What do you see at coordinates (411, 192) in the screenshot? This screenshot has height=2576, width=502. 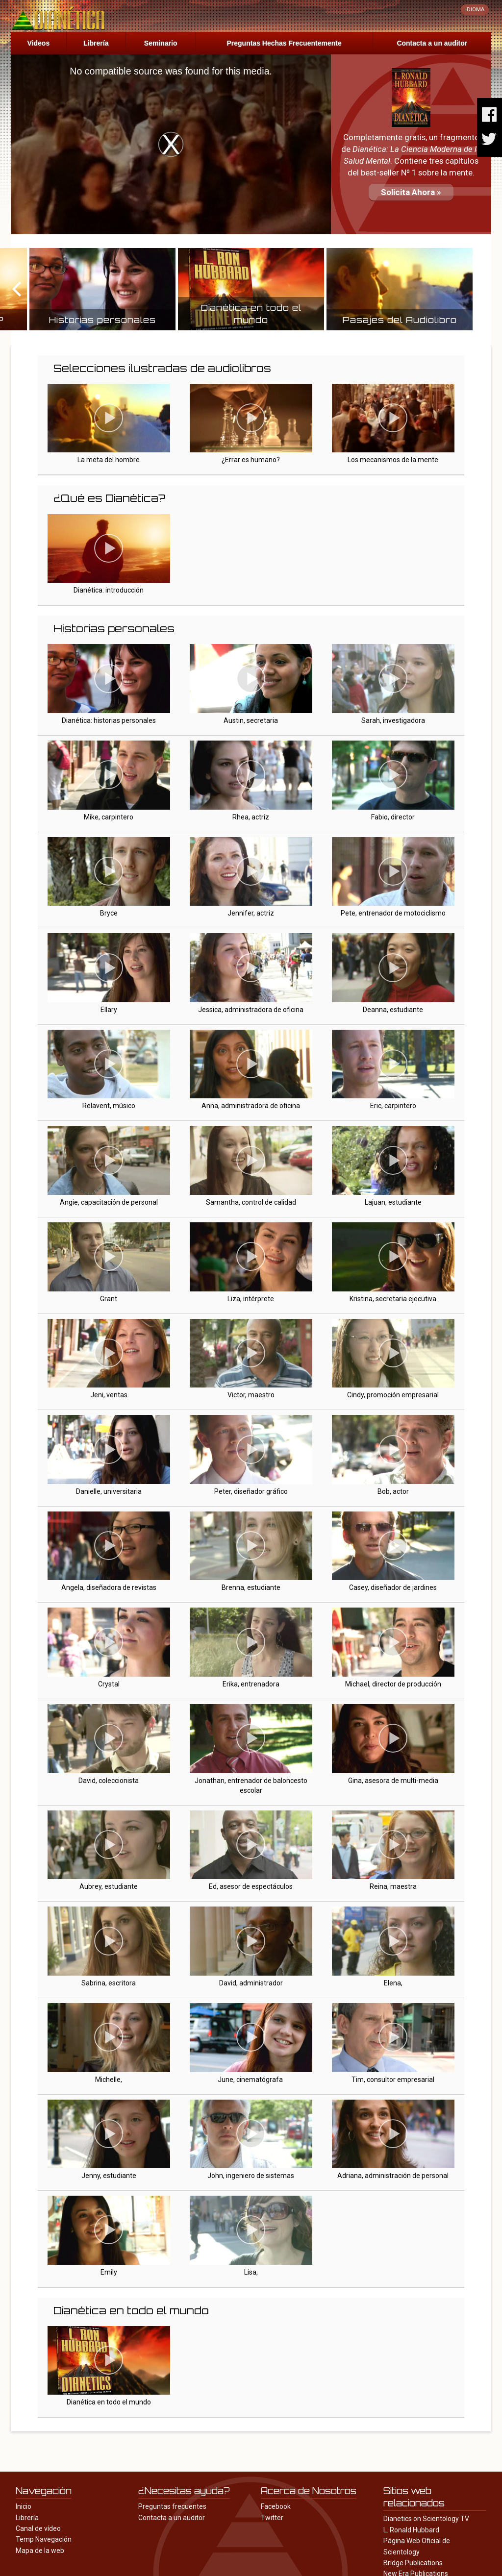 I see `Solicita Ahora »` at bounding box center [411, 192].